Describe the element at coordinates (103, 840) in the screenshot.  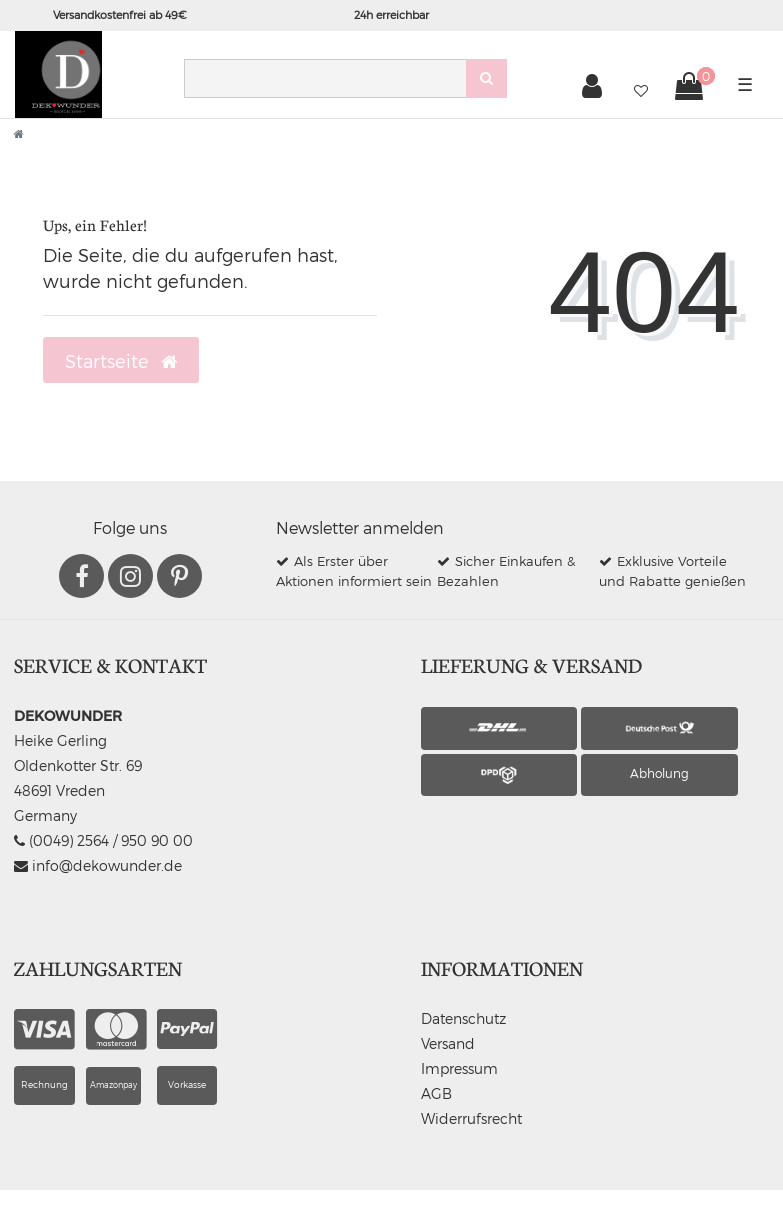
I see `(0049) 2564 / 950 90 00` at that location.